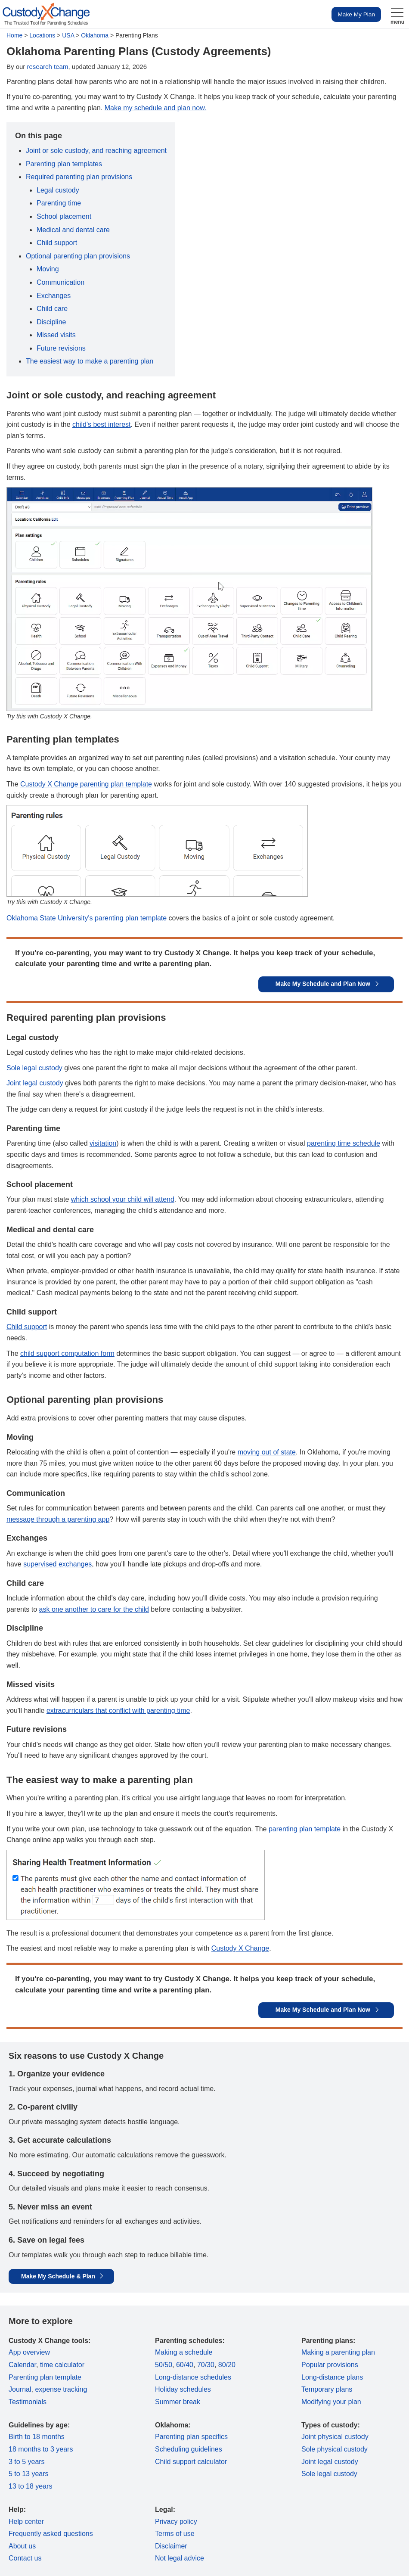 The height and width of the screenshot is (2576, 409). I want to click on Sole legal custody, so click(34, 1068).